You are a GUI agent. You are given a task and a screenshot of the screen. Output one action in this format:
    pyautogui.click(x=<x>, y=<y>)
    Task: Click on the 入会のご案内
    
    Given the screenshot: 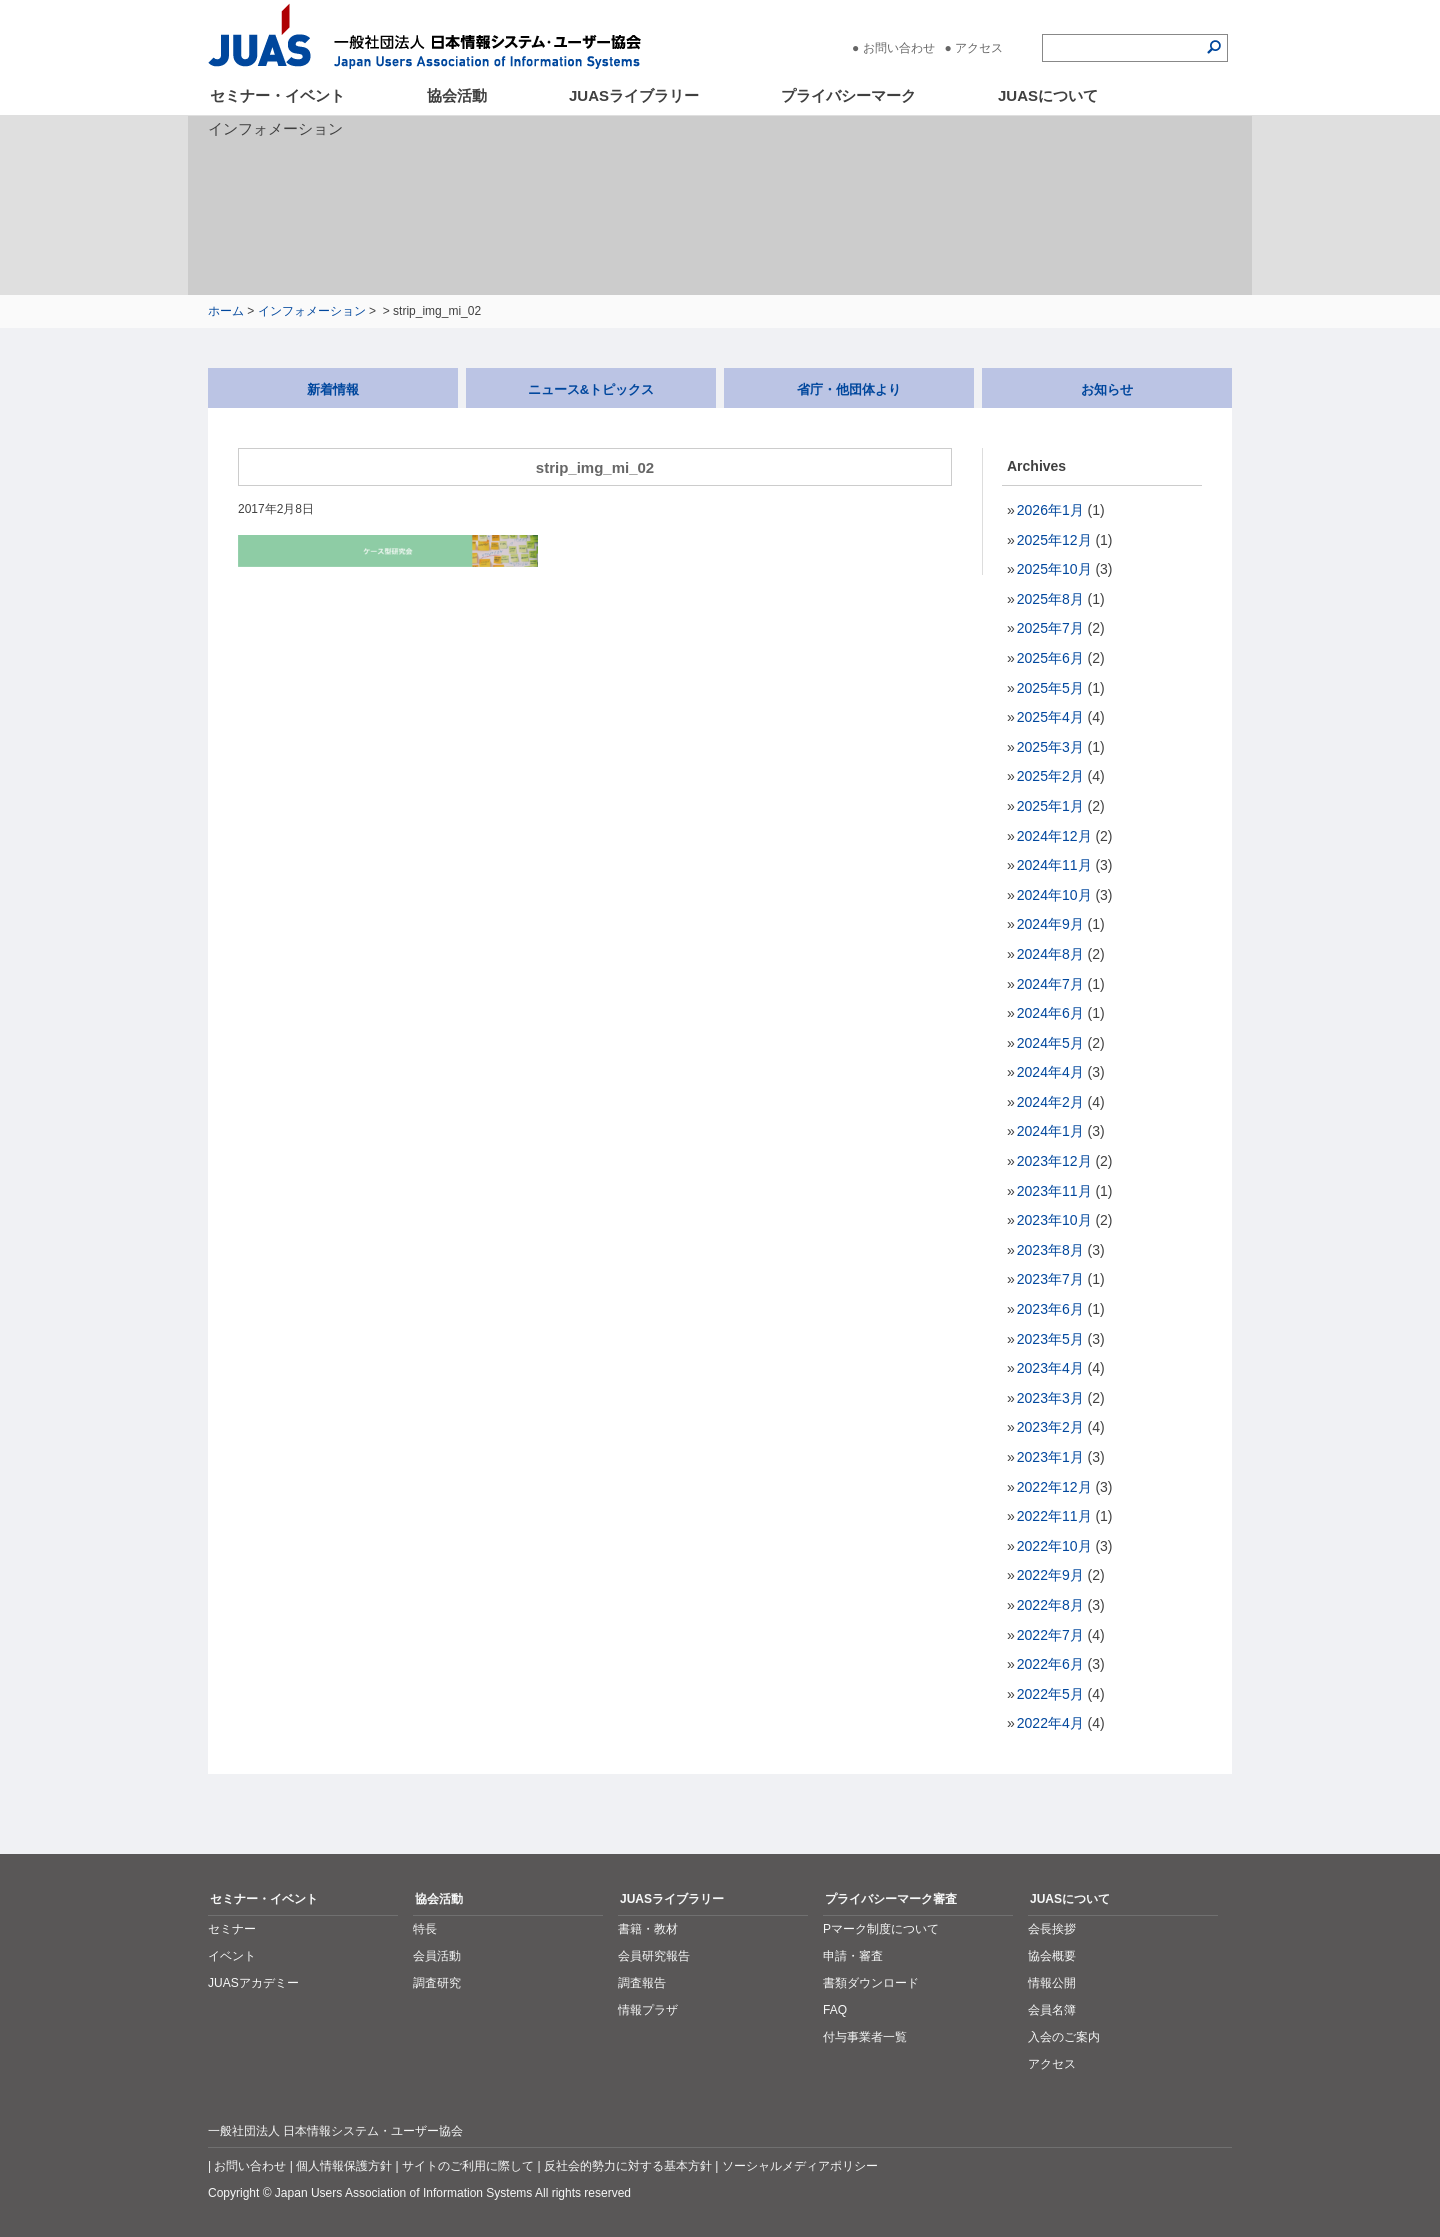 What is the action you would take?
    pyautogui.click(x=1064, y=2037)
    